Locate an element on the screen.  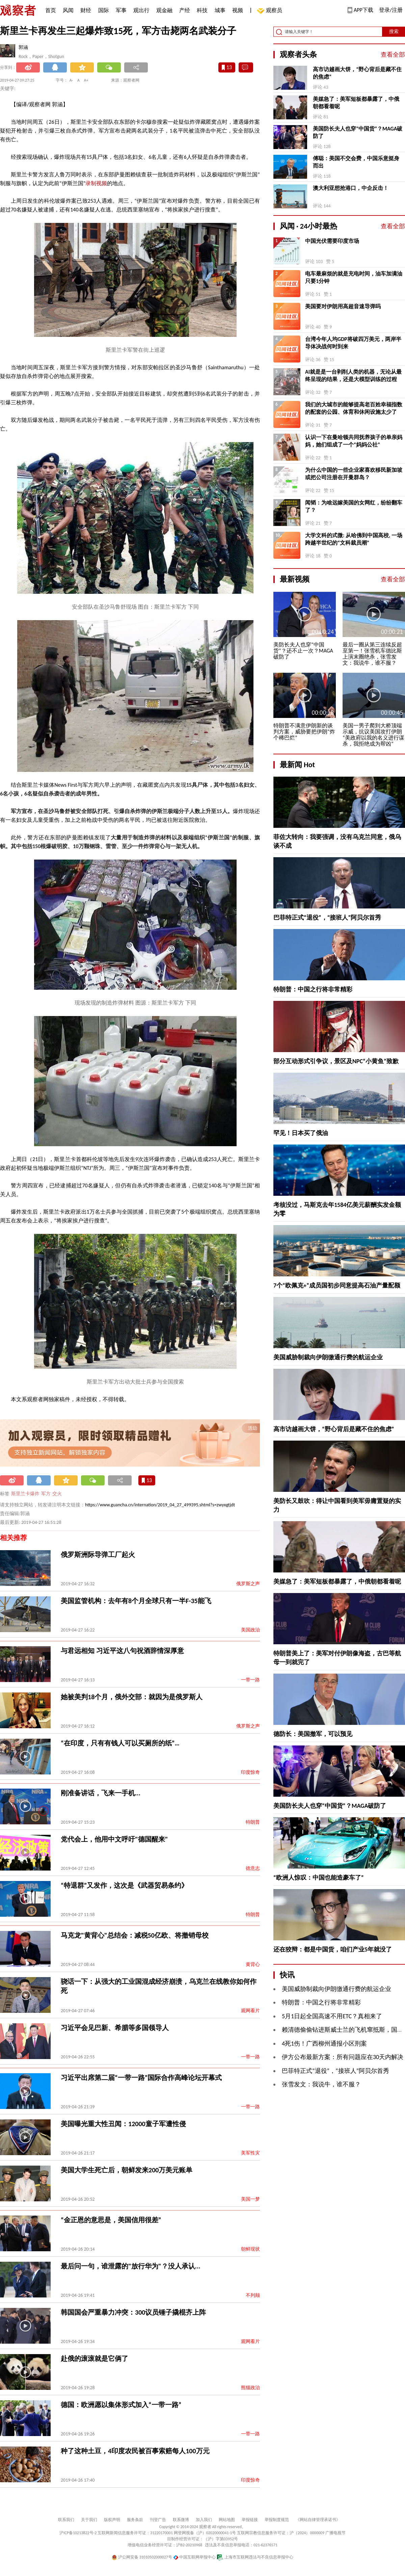
美国政治 is located at coordinates (250, 1630).